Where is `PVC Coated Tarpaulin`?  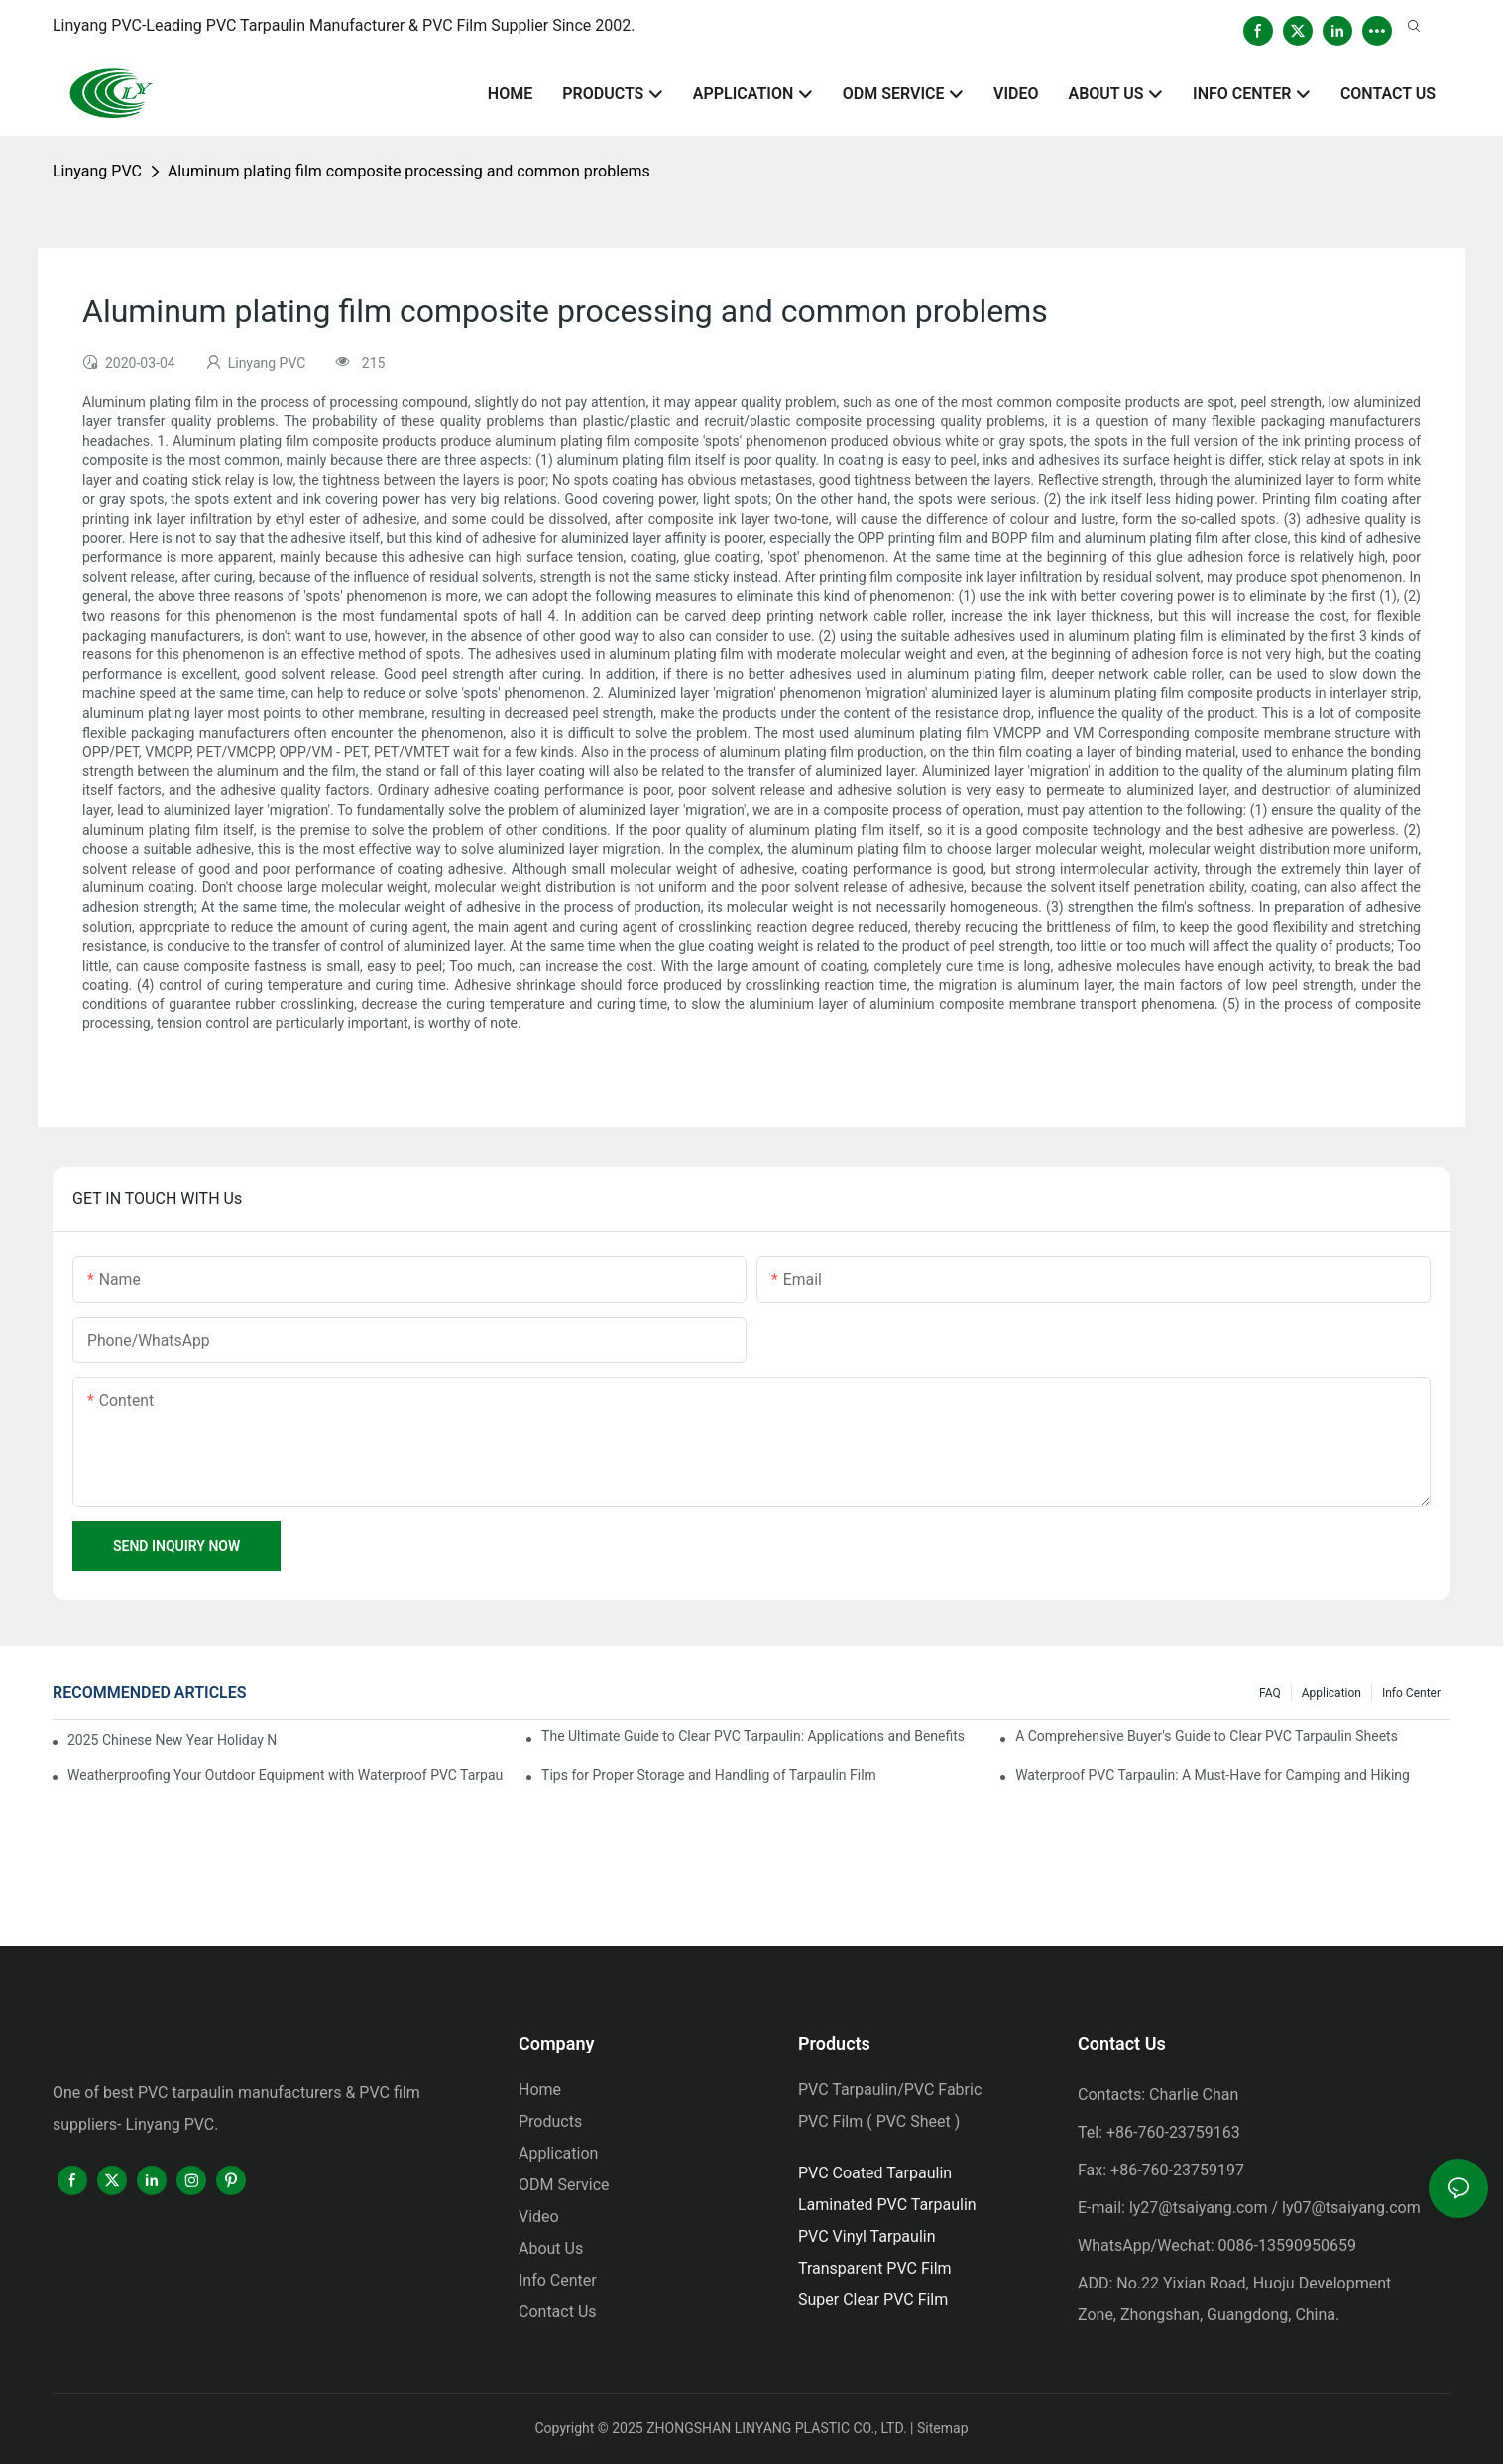 PVC Coated Tarpaulin is located at coordinates (875, 2173).